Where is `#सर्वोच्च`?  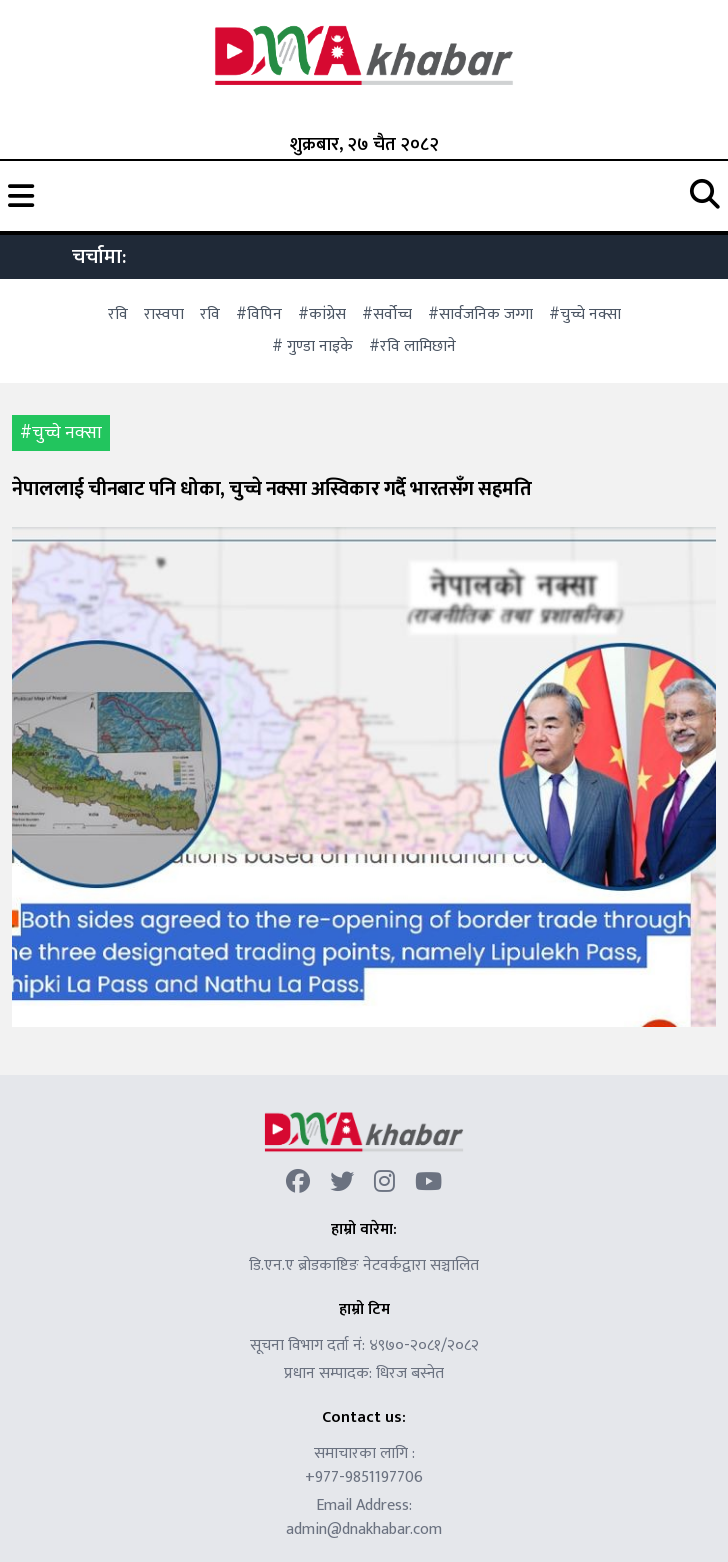
#सर्वोच्च is located at coordinates (387, 314).